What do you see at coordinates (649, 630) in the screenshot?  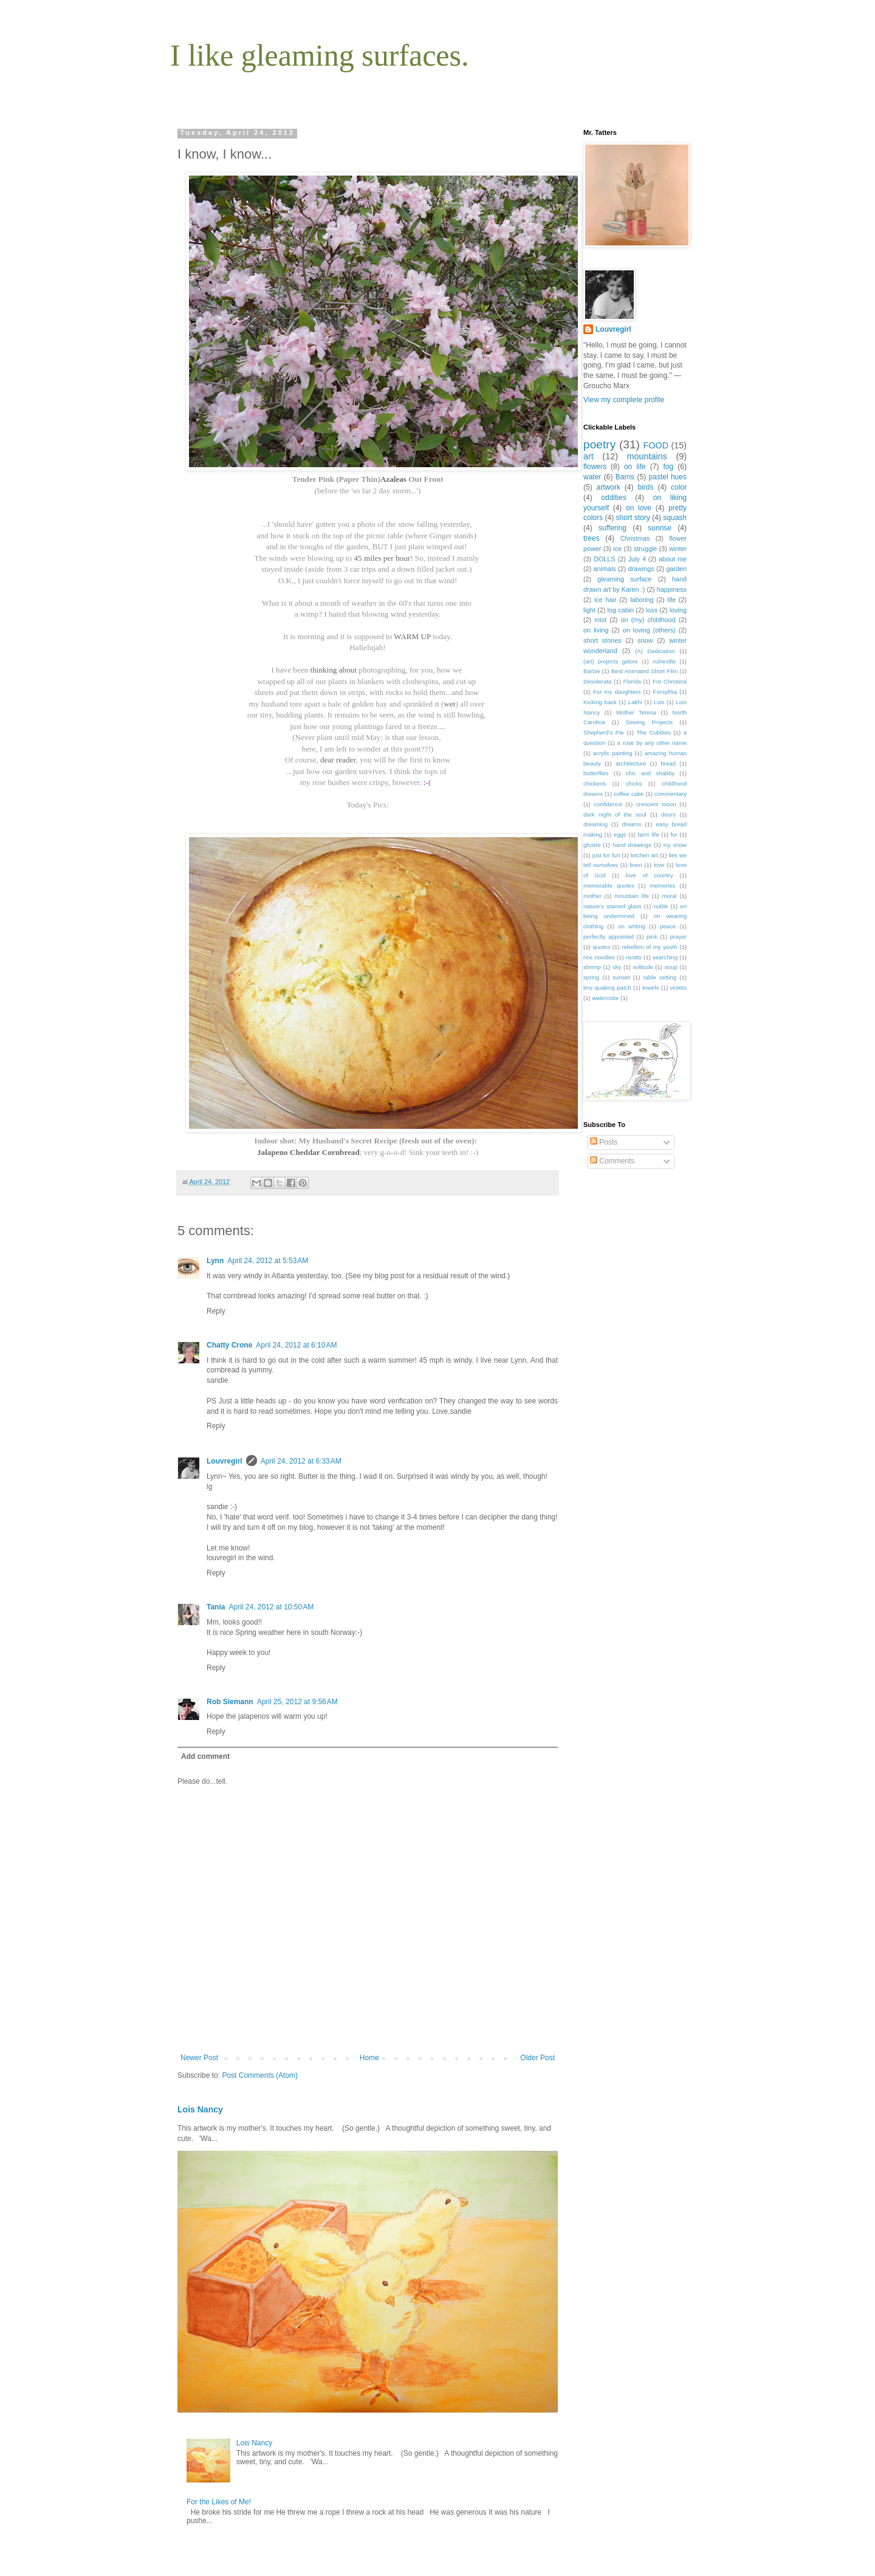 I see `on loving (others)` at bounding box center [649, 630].